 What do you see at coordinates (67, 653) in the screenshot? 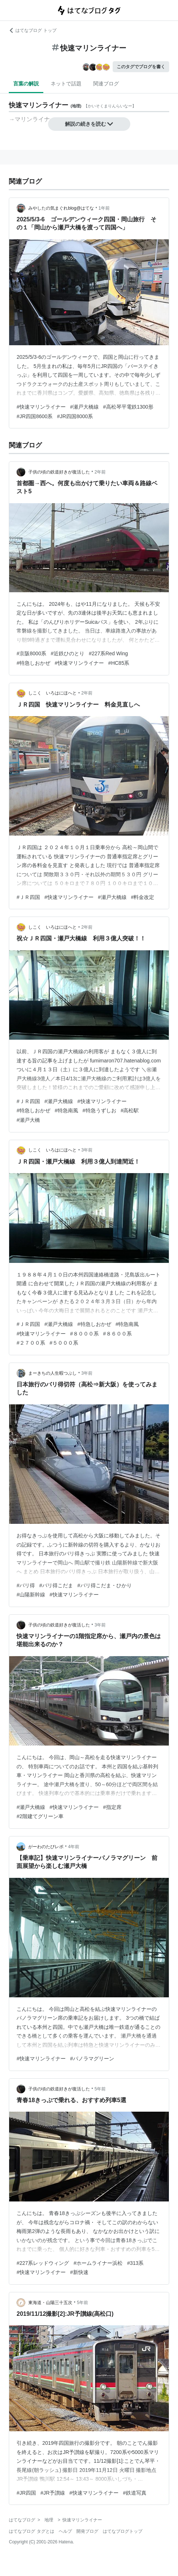
I see `#近鉄ひのとり` at bounding box center [67, 653].